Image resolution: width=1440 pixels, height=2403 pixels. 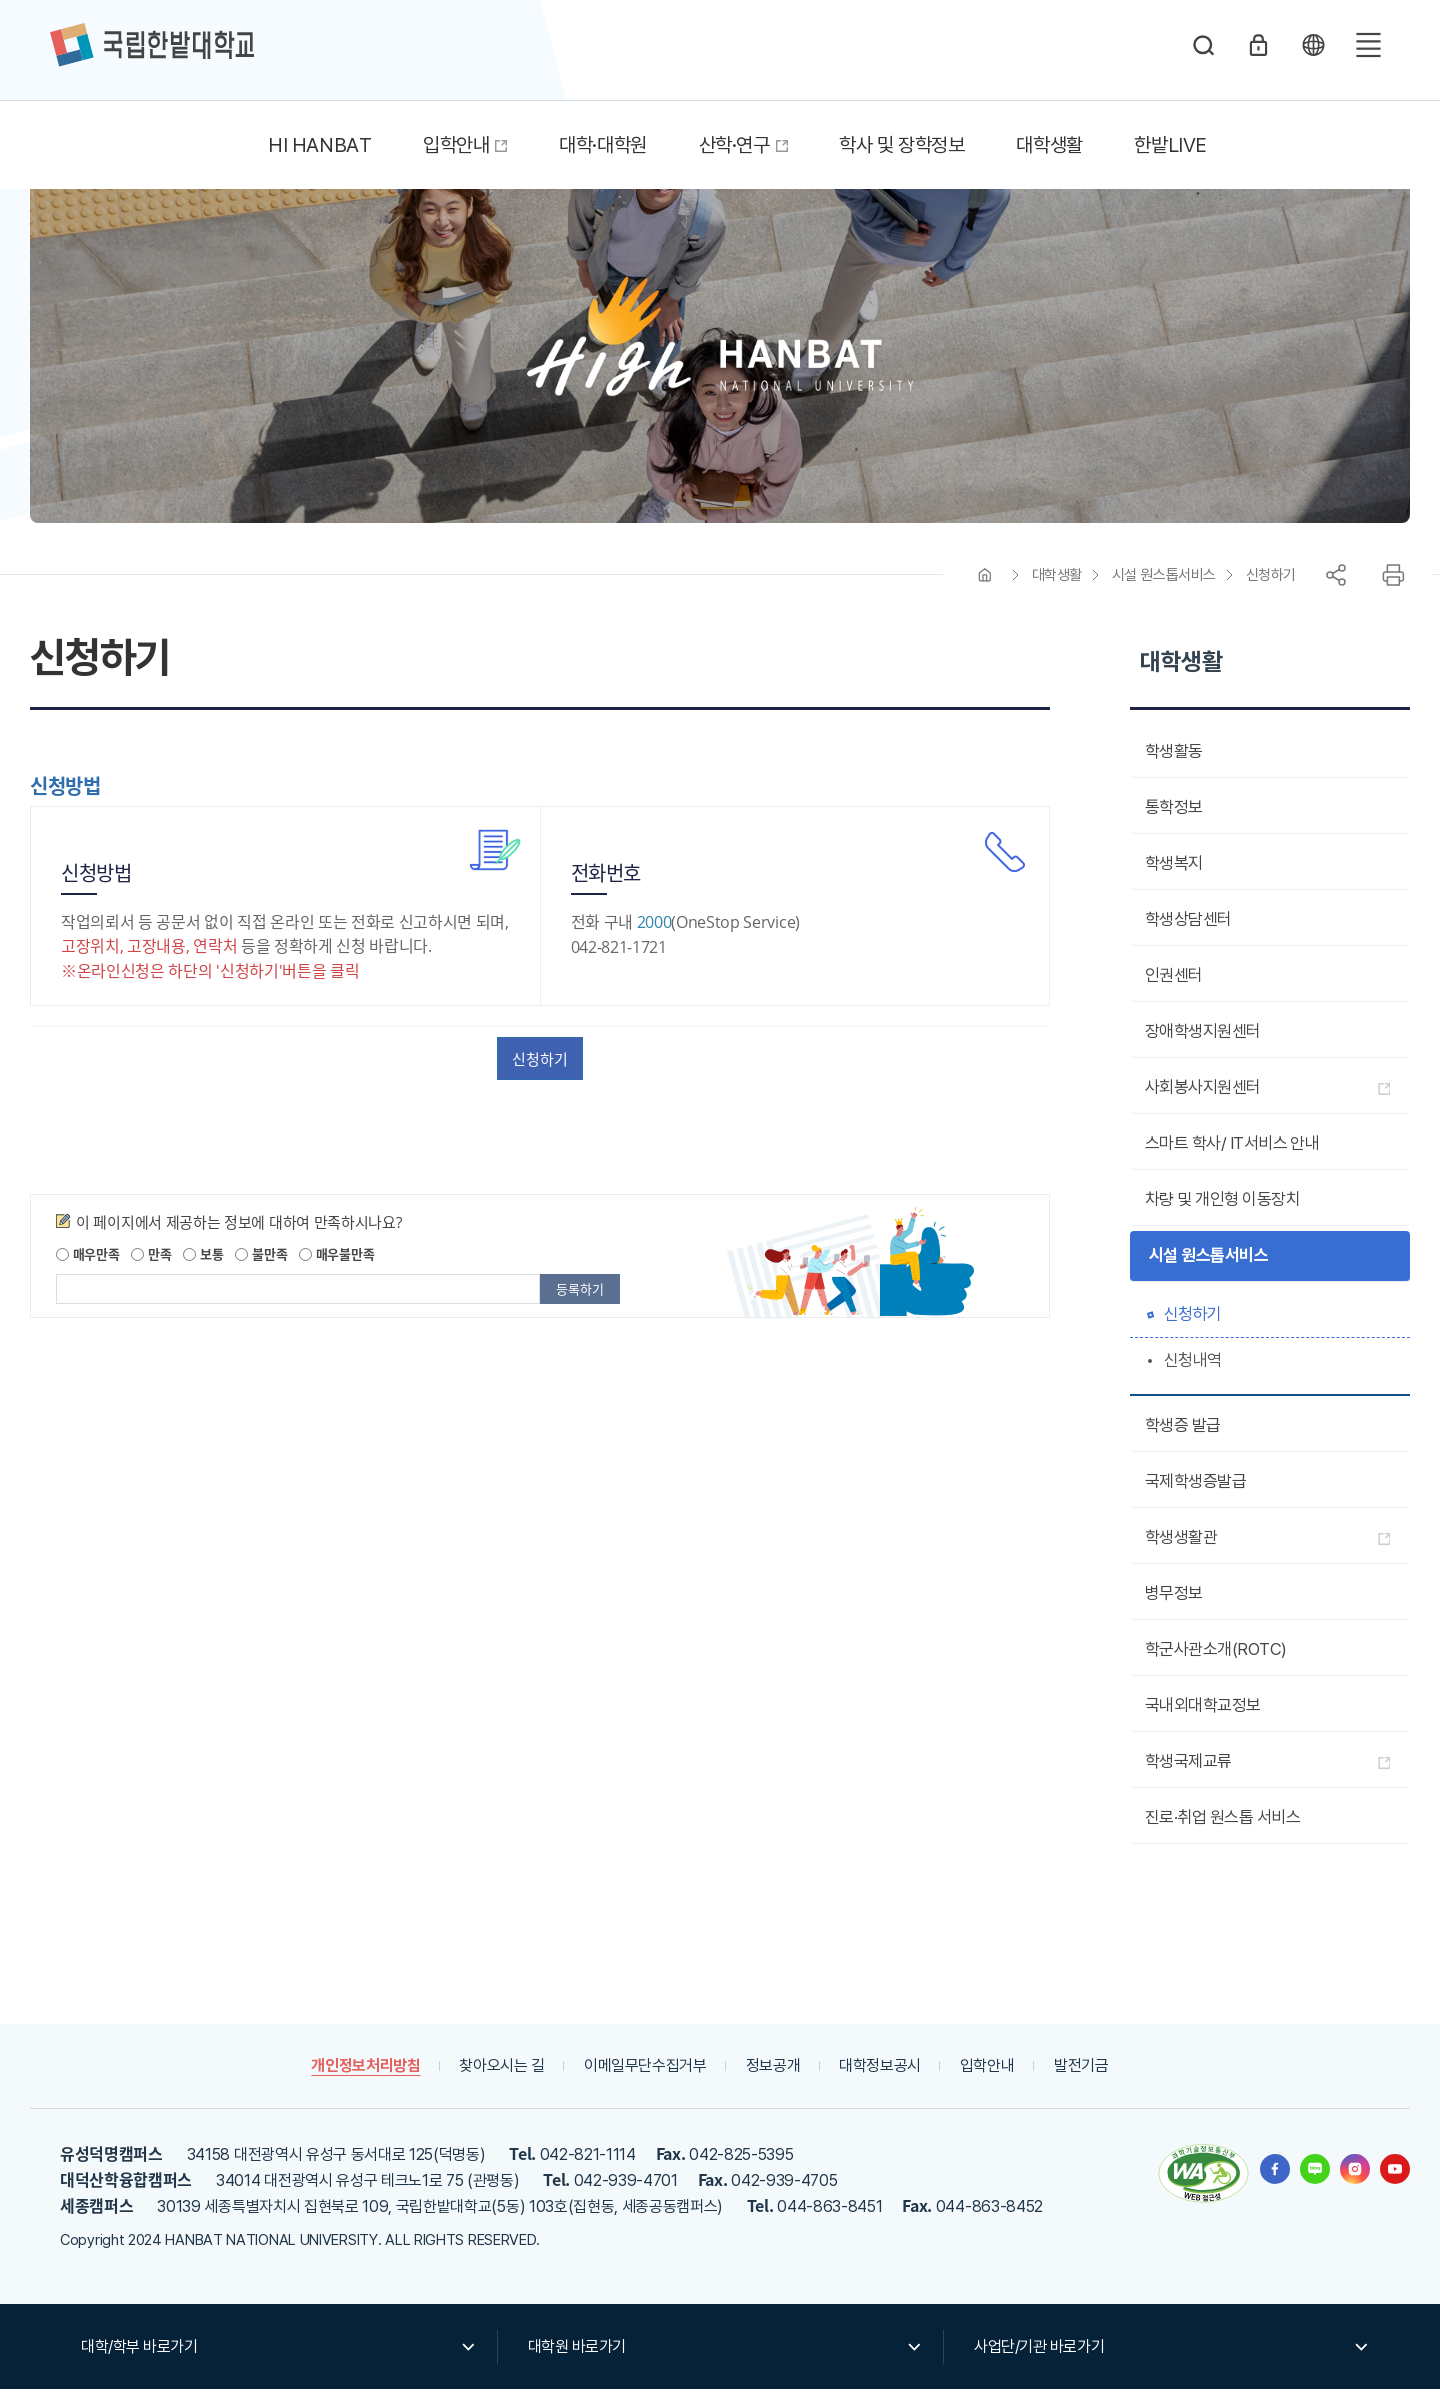 I want to click on 대학정보공시, so click(x=882, y=2078).